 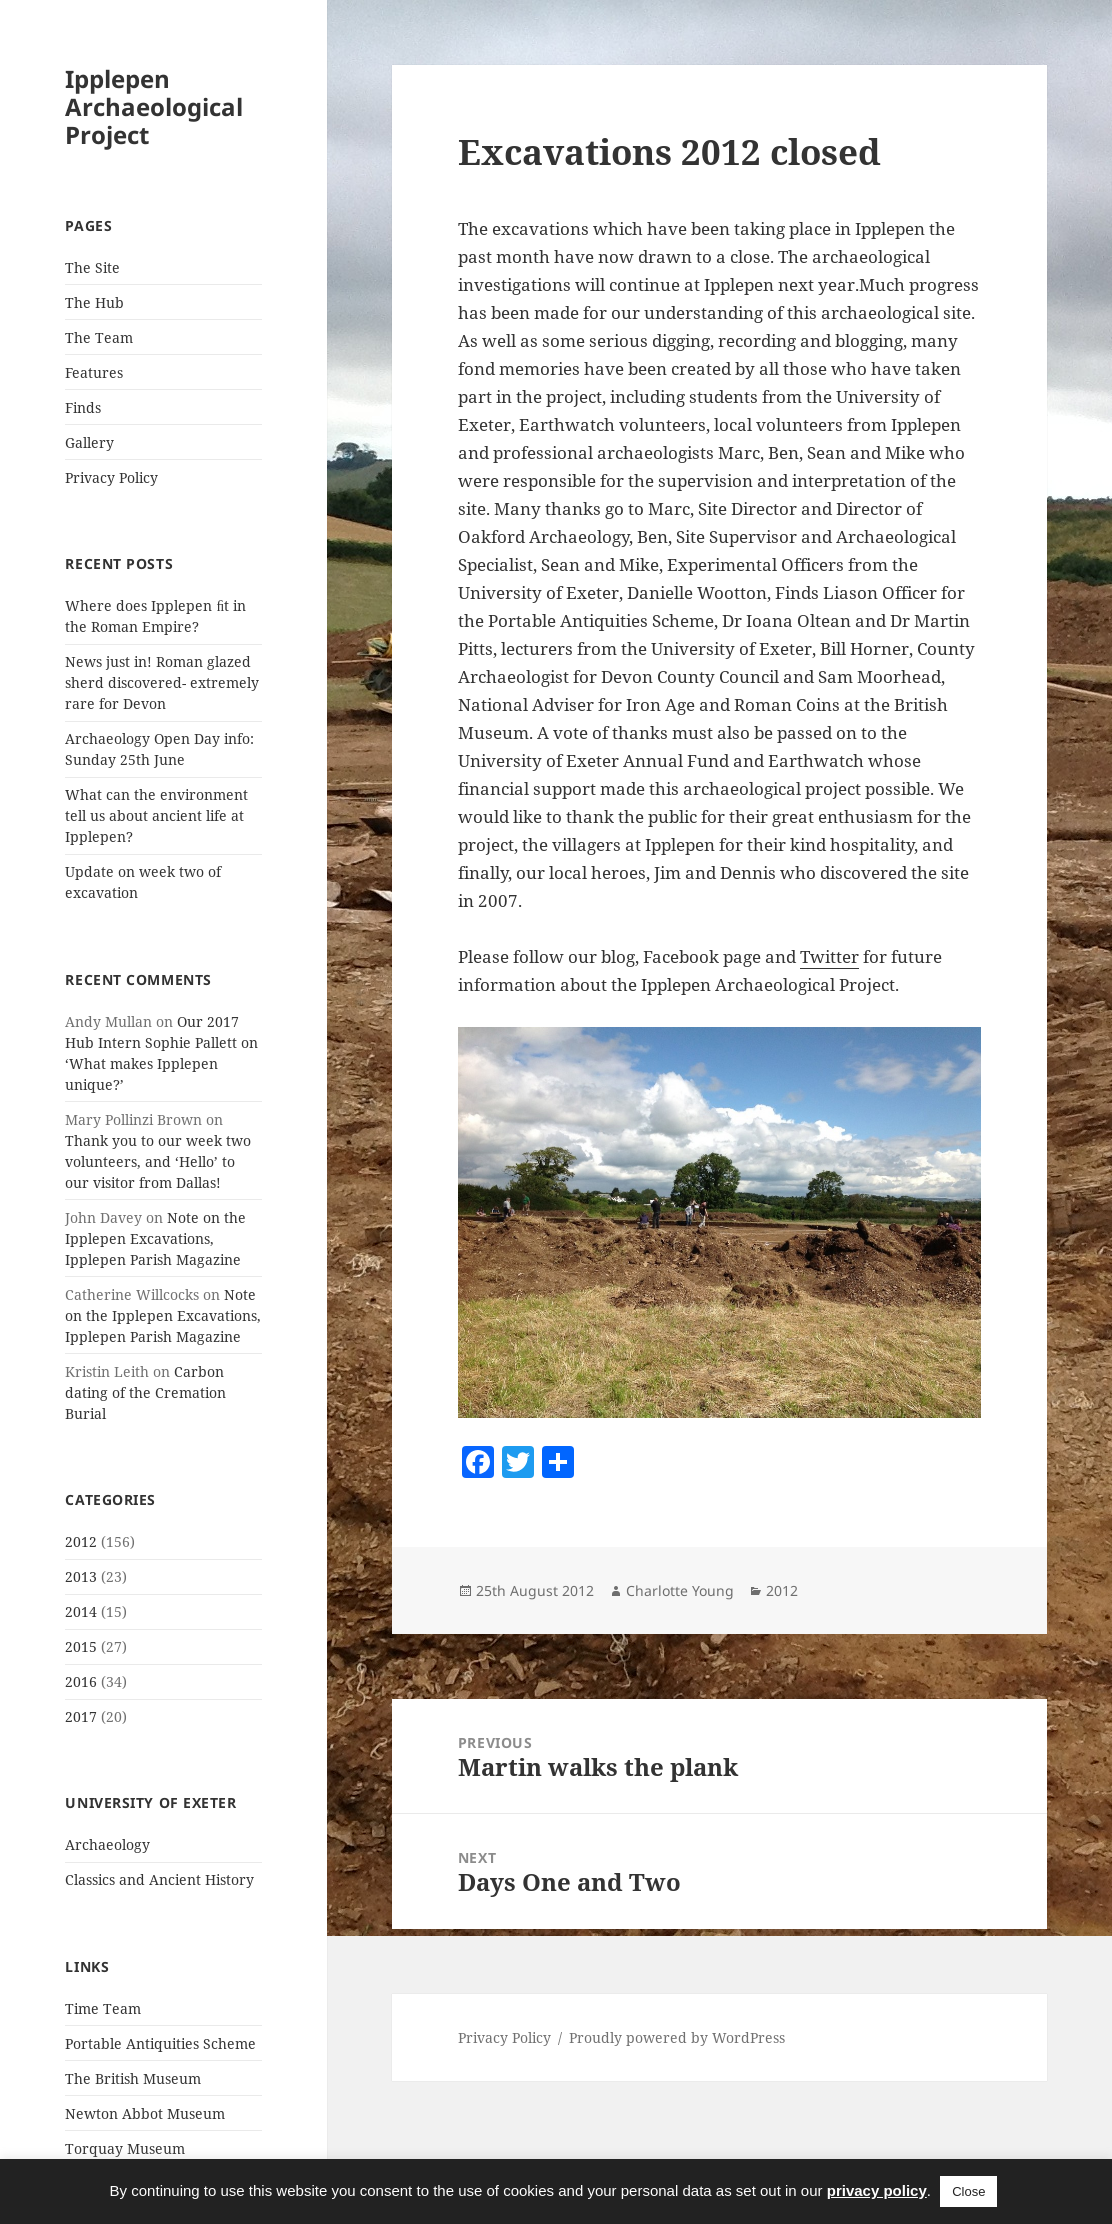 What do you see at coordinates (99, 337) in the screenshot?
I see `The Team` at bounding box center [99, 337].